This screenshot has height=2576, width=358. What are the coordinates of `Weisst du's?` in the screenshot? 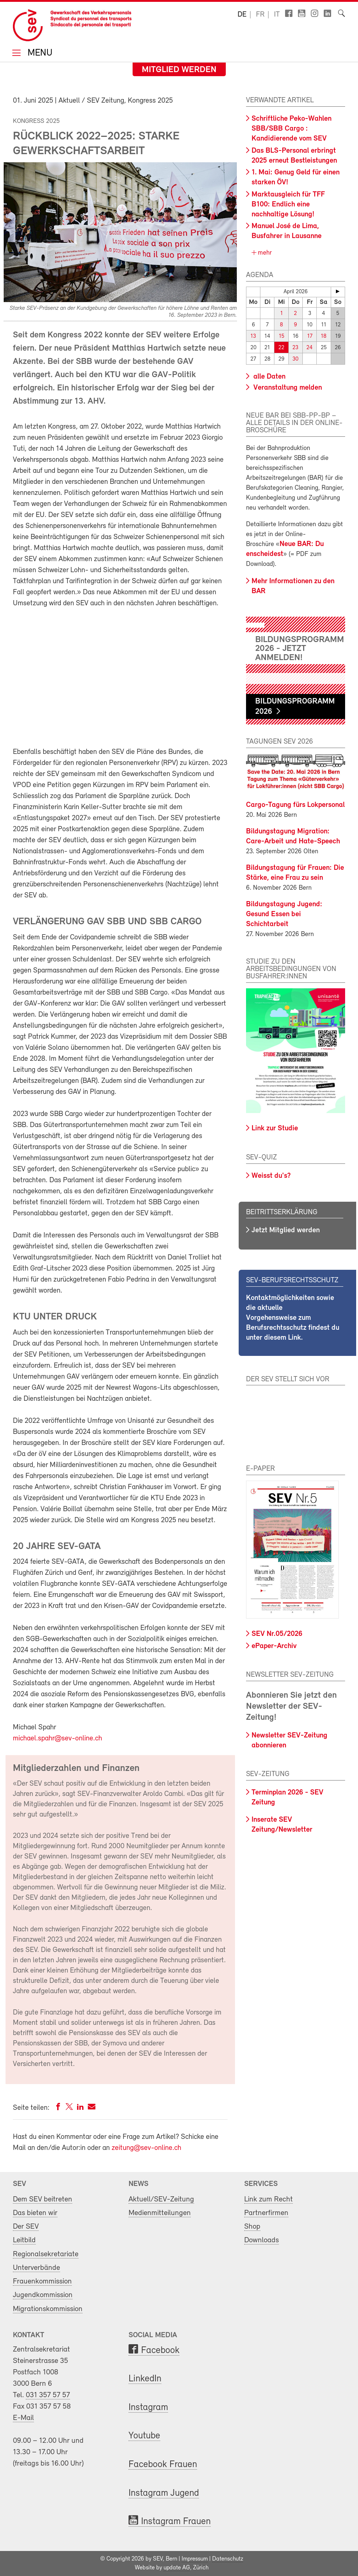 It's located at (271, 1176).